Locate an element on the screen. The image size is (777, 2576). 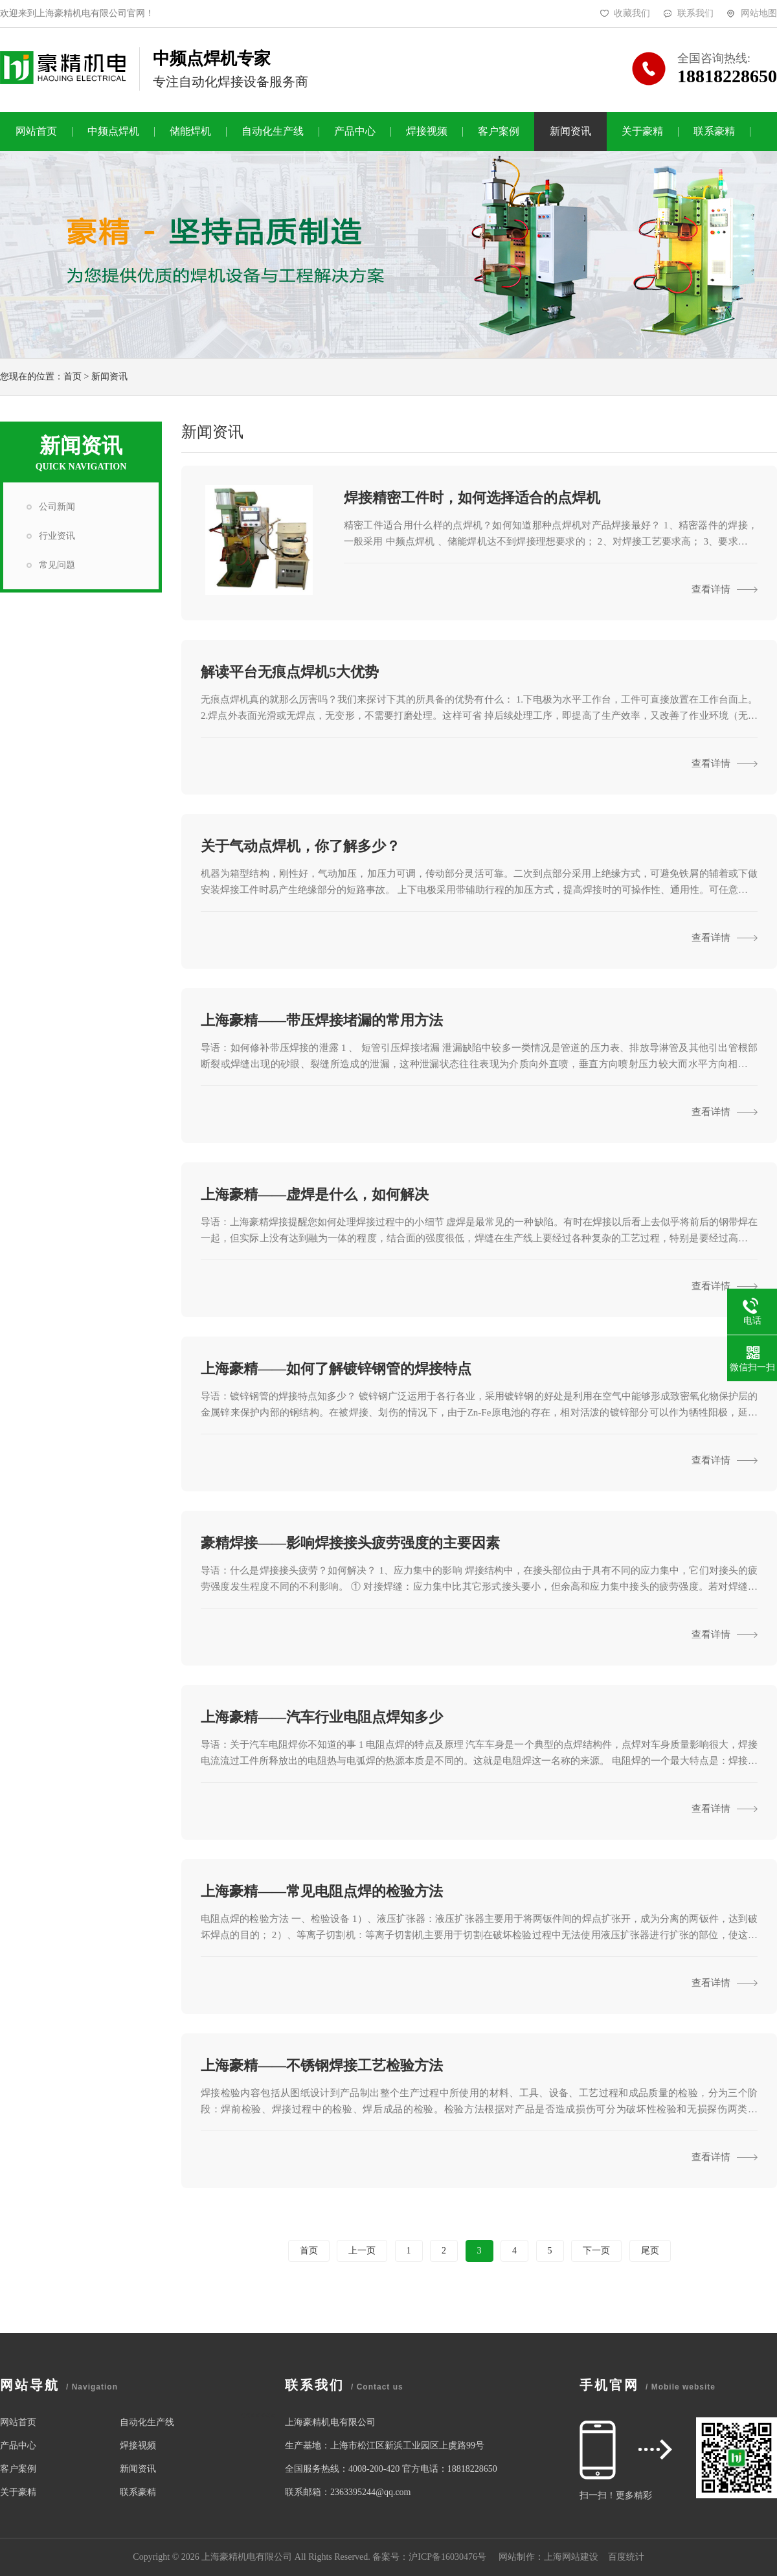
沪ICP备16030476号 is located at coordinates (447, 2557).